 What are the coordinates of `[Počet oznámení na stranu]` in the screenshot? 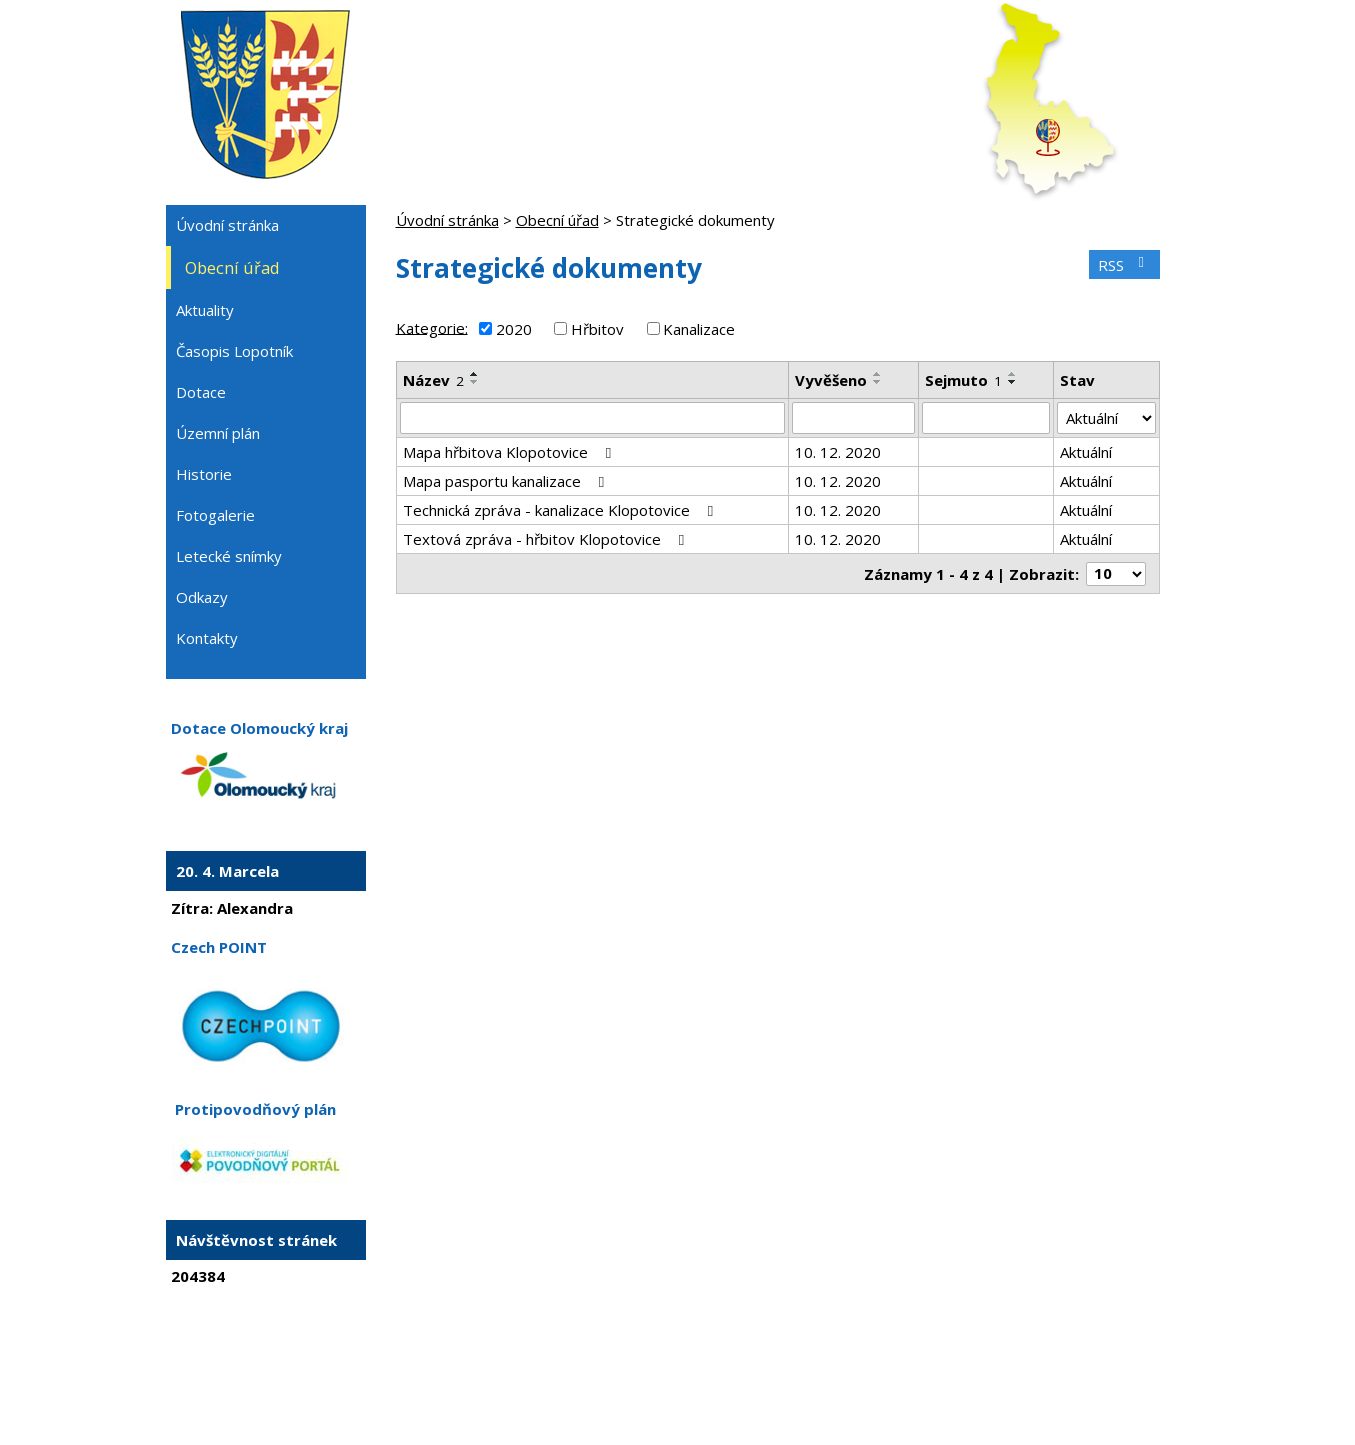 It's located at (1116, 574).